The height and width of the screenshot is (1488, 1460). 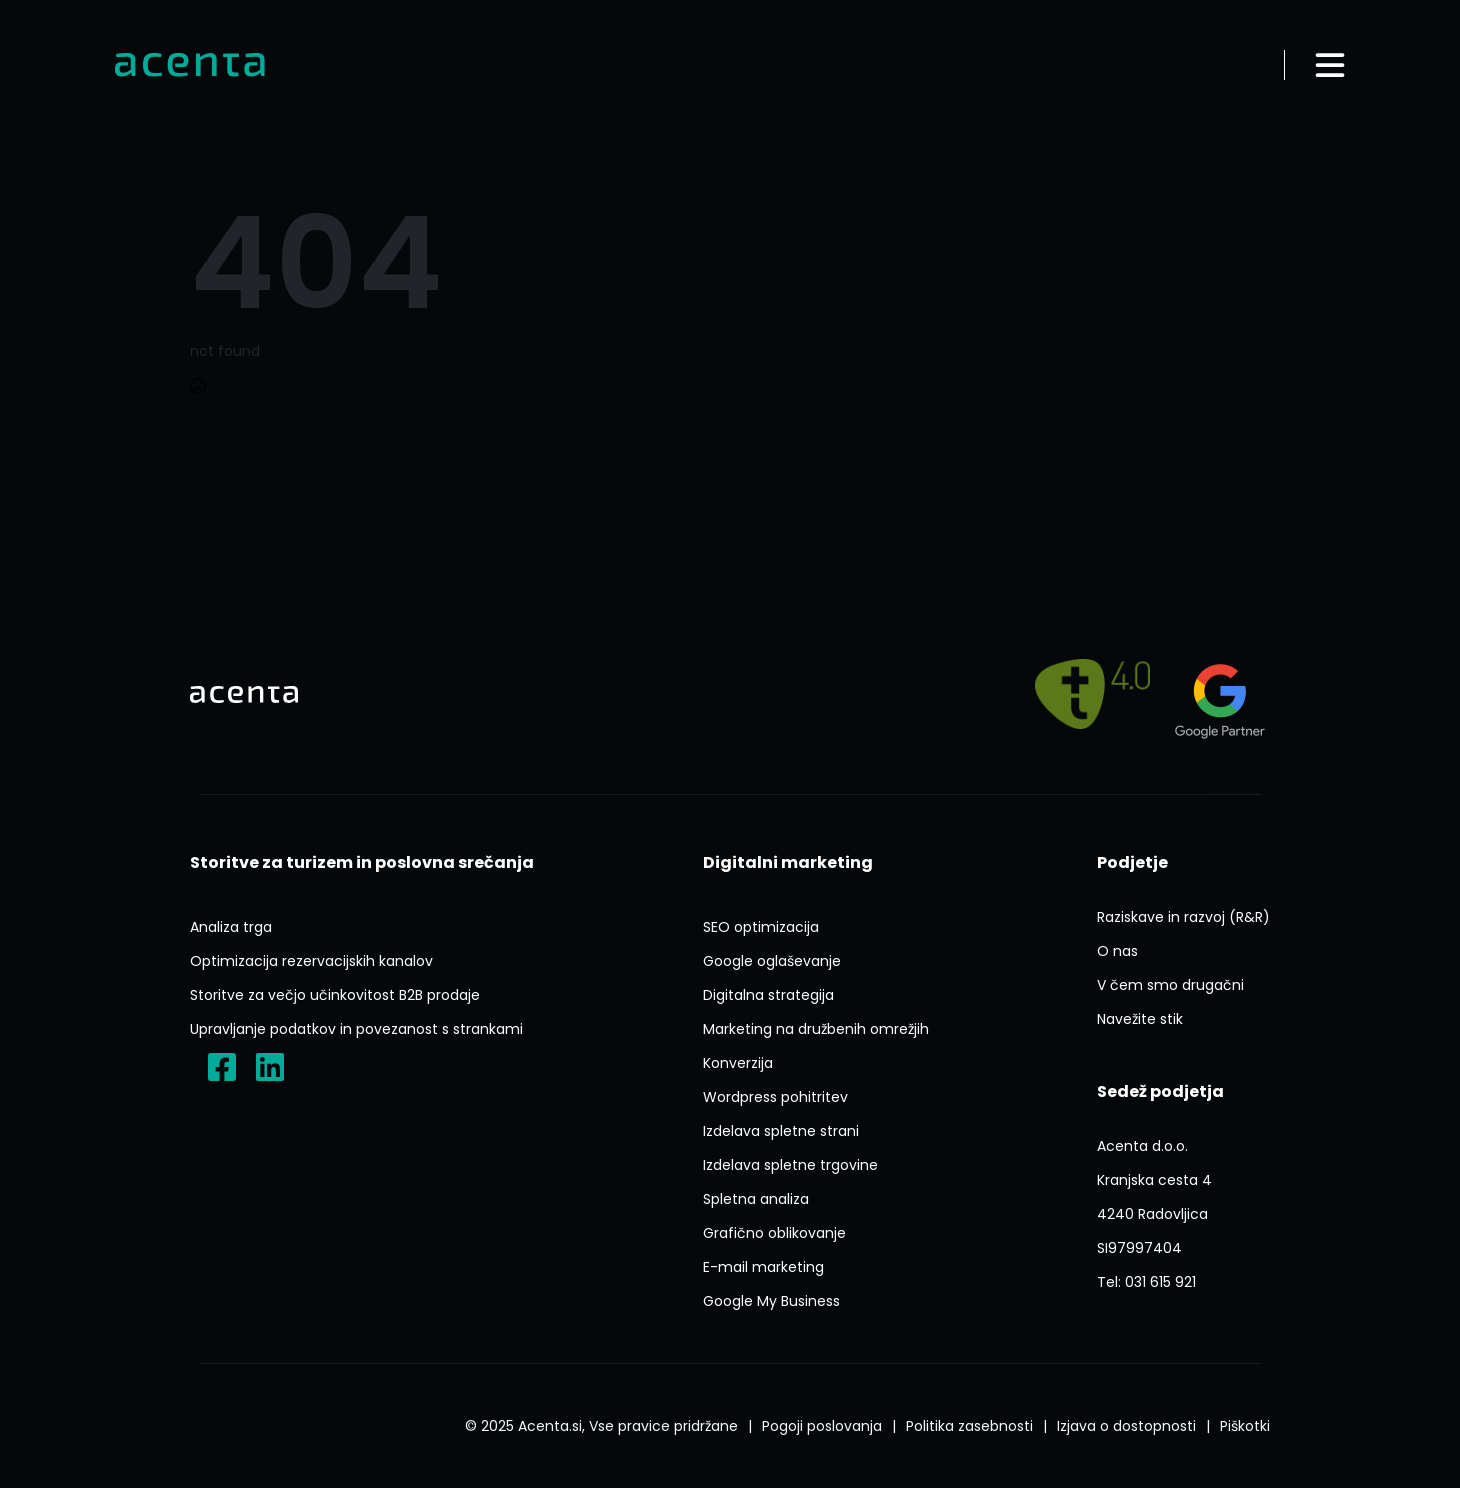 What do you see at coordinates (788, 863) in the screenshot?
I see `[Digitalni Marketing]` at bounding box center [788, 863].